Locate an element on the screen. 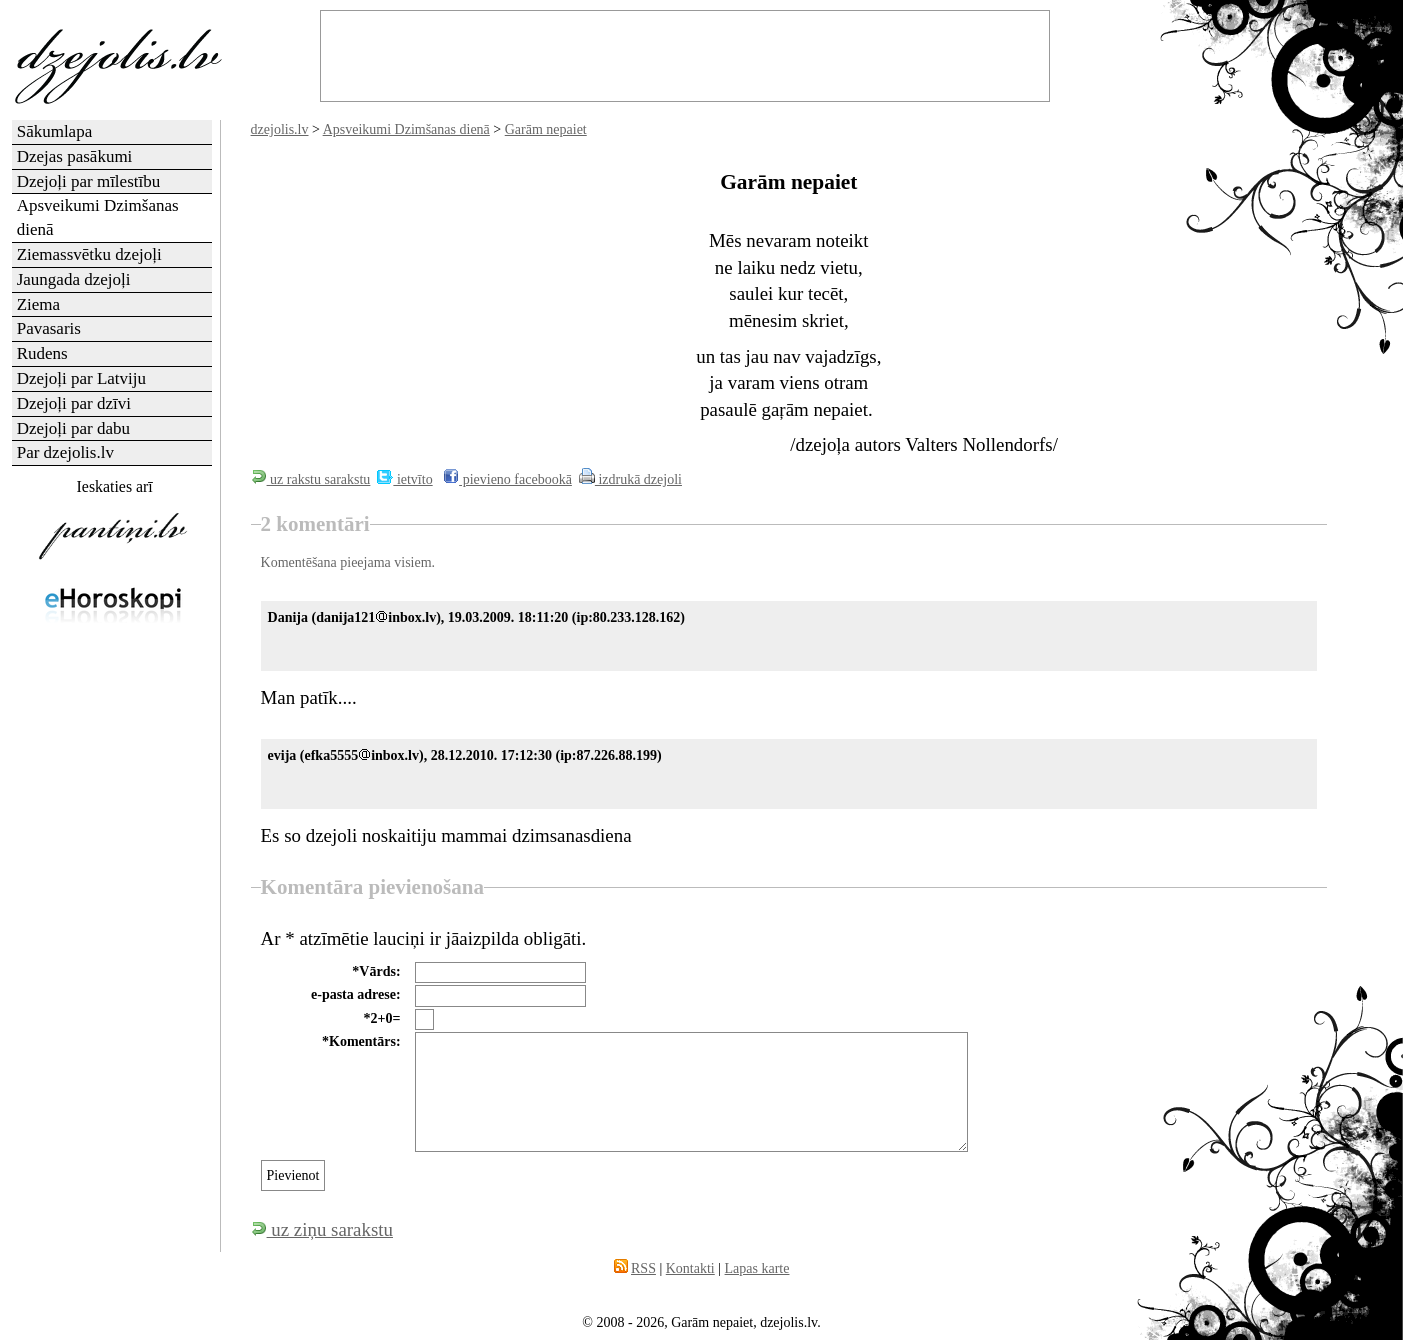 The height and width of the screenshot is (1340, 1403). Dzejoļi par dabu is located at coordinates (73, 428).